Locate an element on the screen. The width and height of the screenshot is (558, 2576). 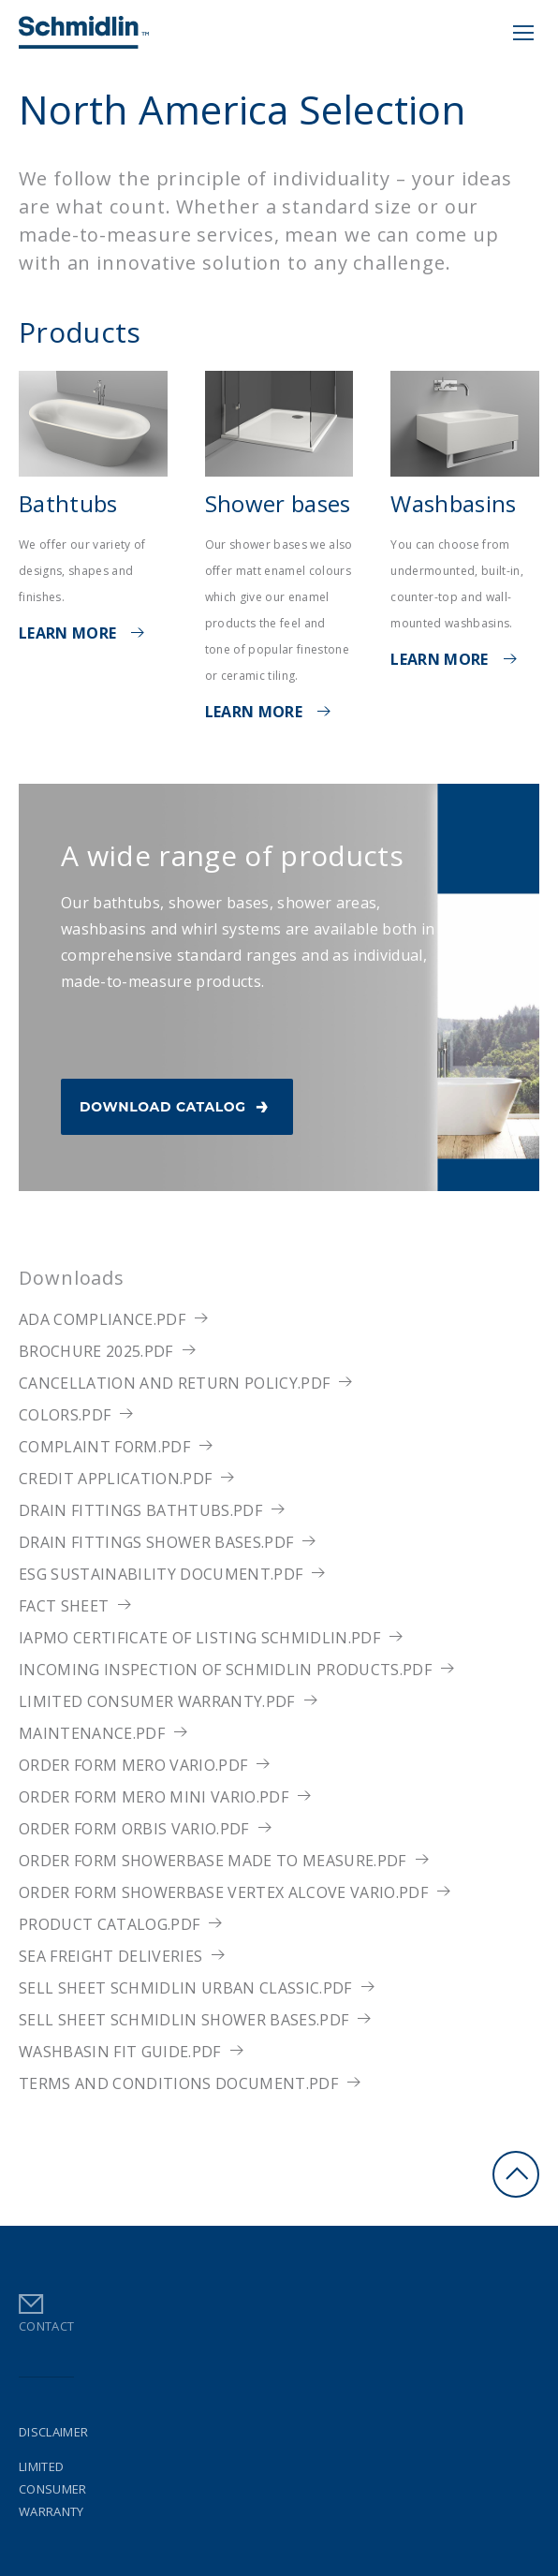
ESG Sustainability Document.pdf is located at coordinates (160, 1574).